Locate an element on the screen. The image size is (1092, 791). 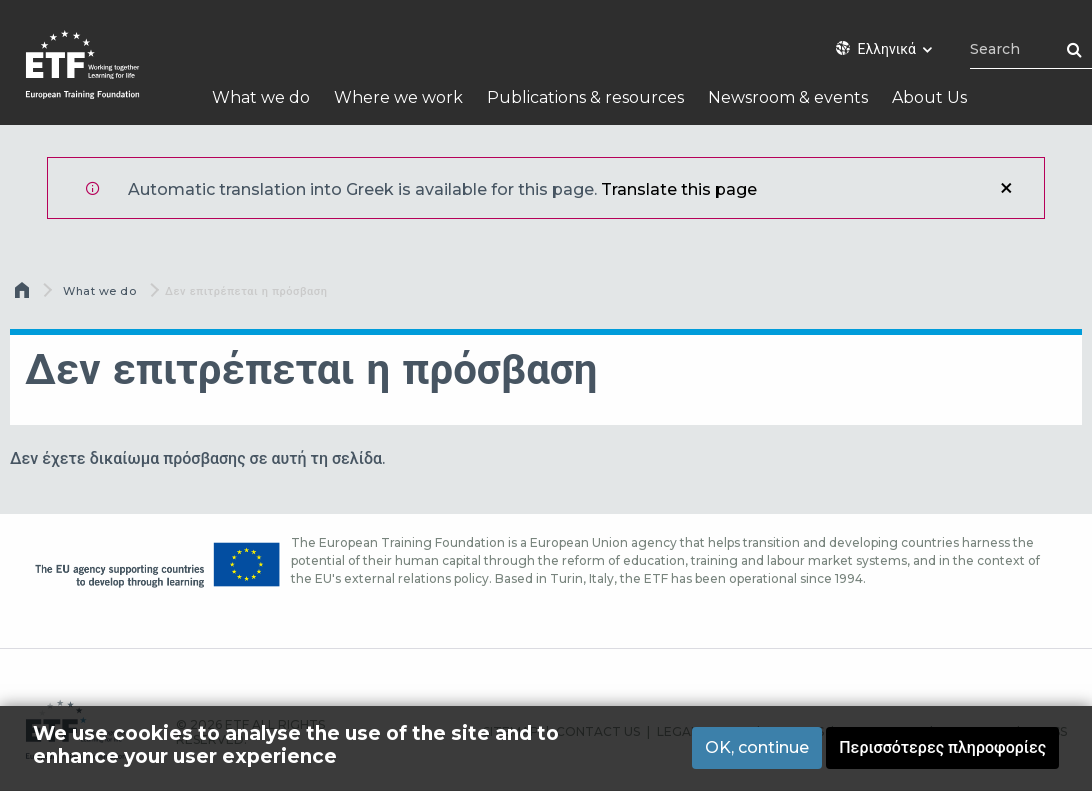
Αρχική is located at coordinates (24, 295).